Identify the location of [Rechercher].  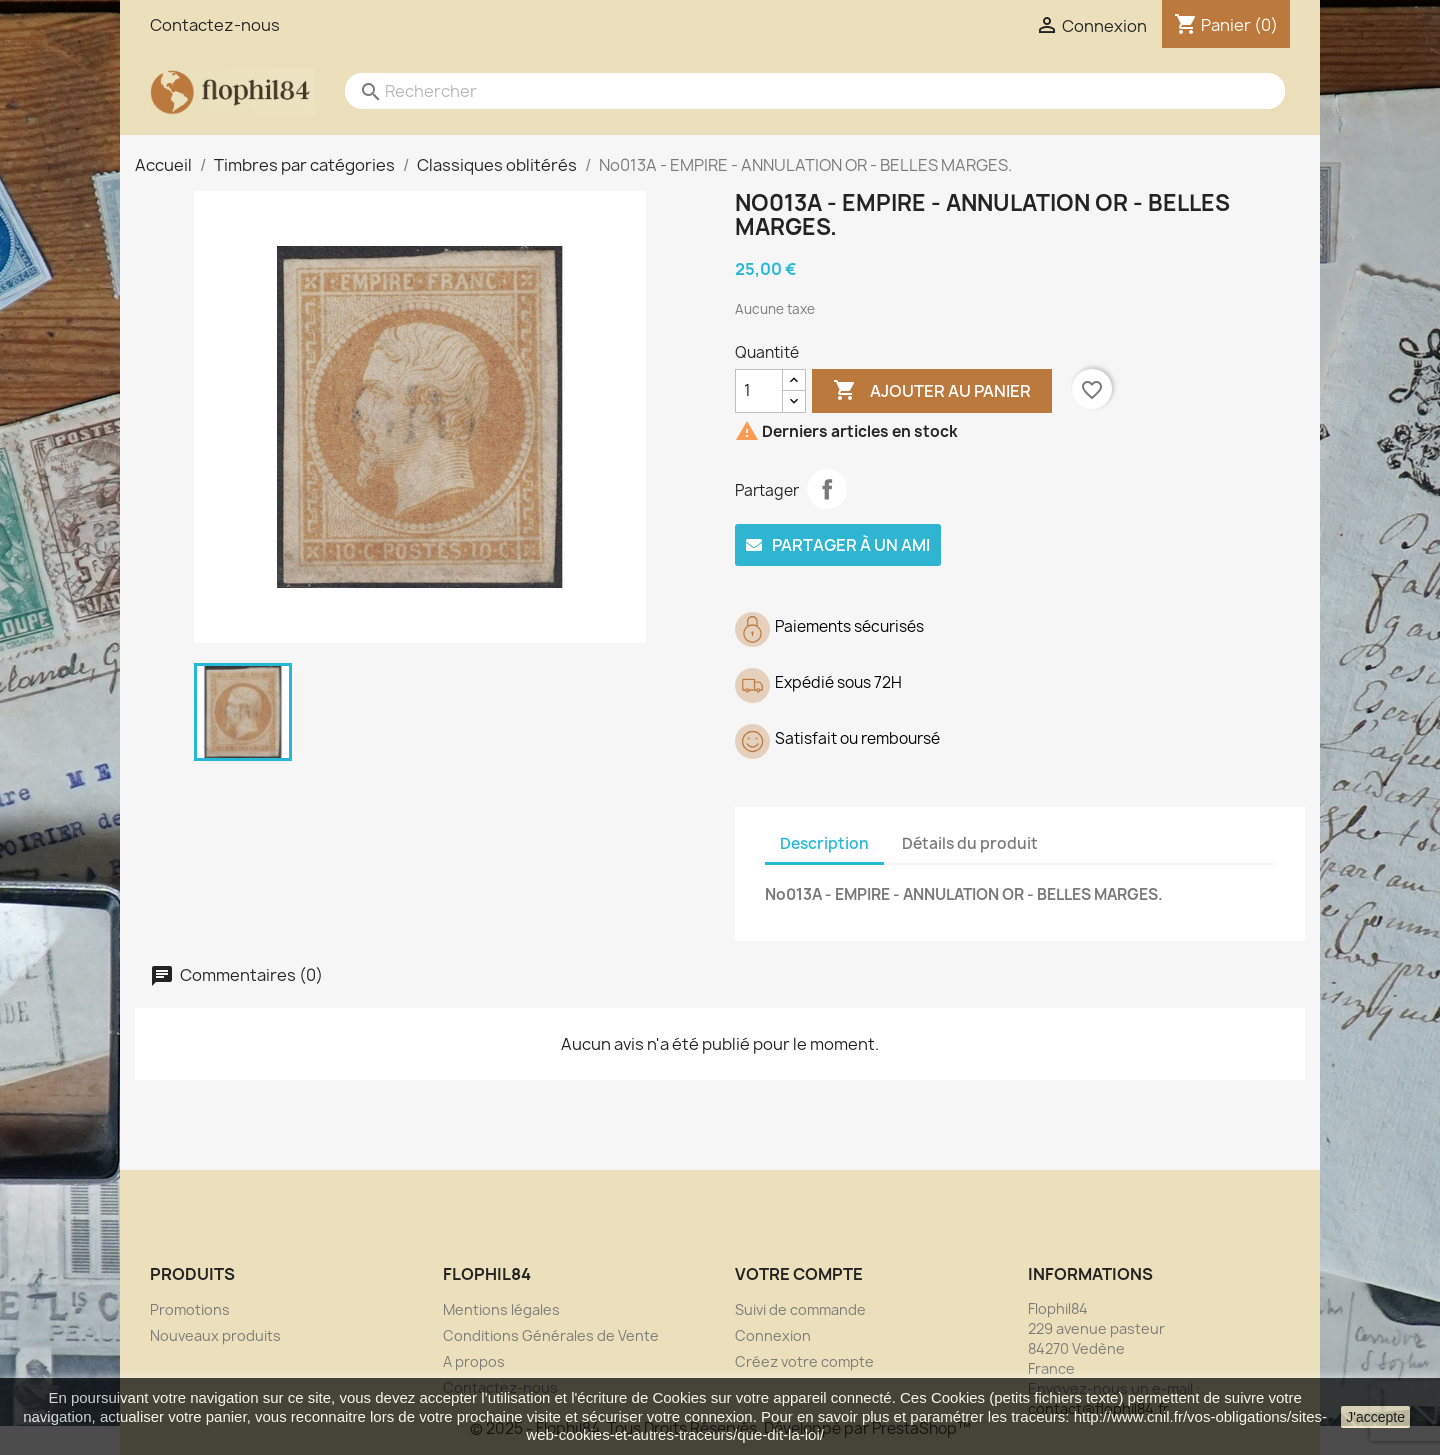
(795, 91).